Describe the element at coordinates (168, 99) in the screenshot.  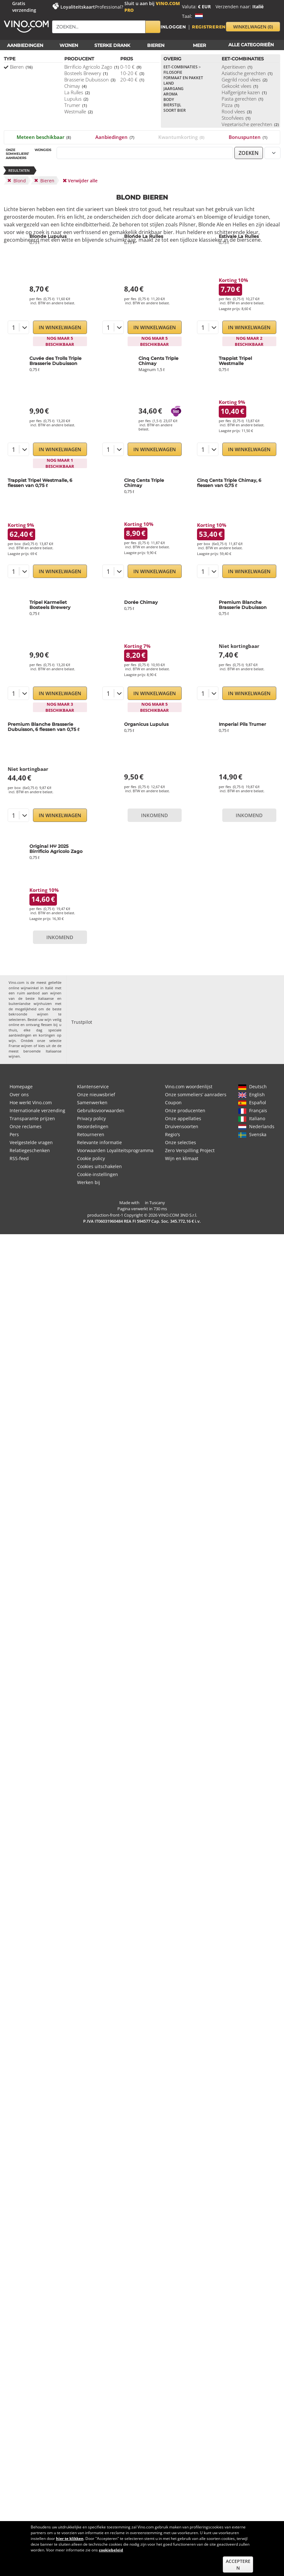
I see `Body` at that location.